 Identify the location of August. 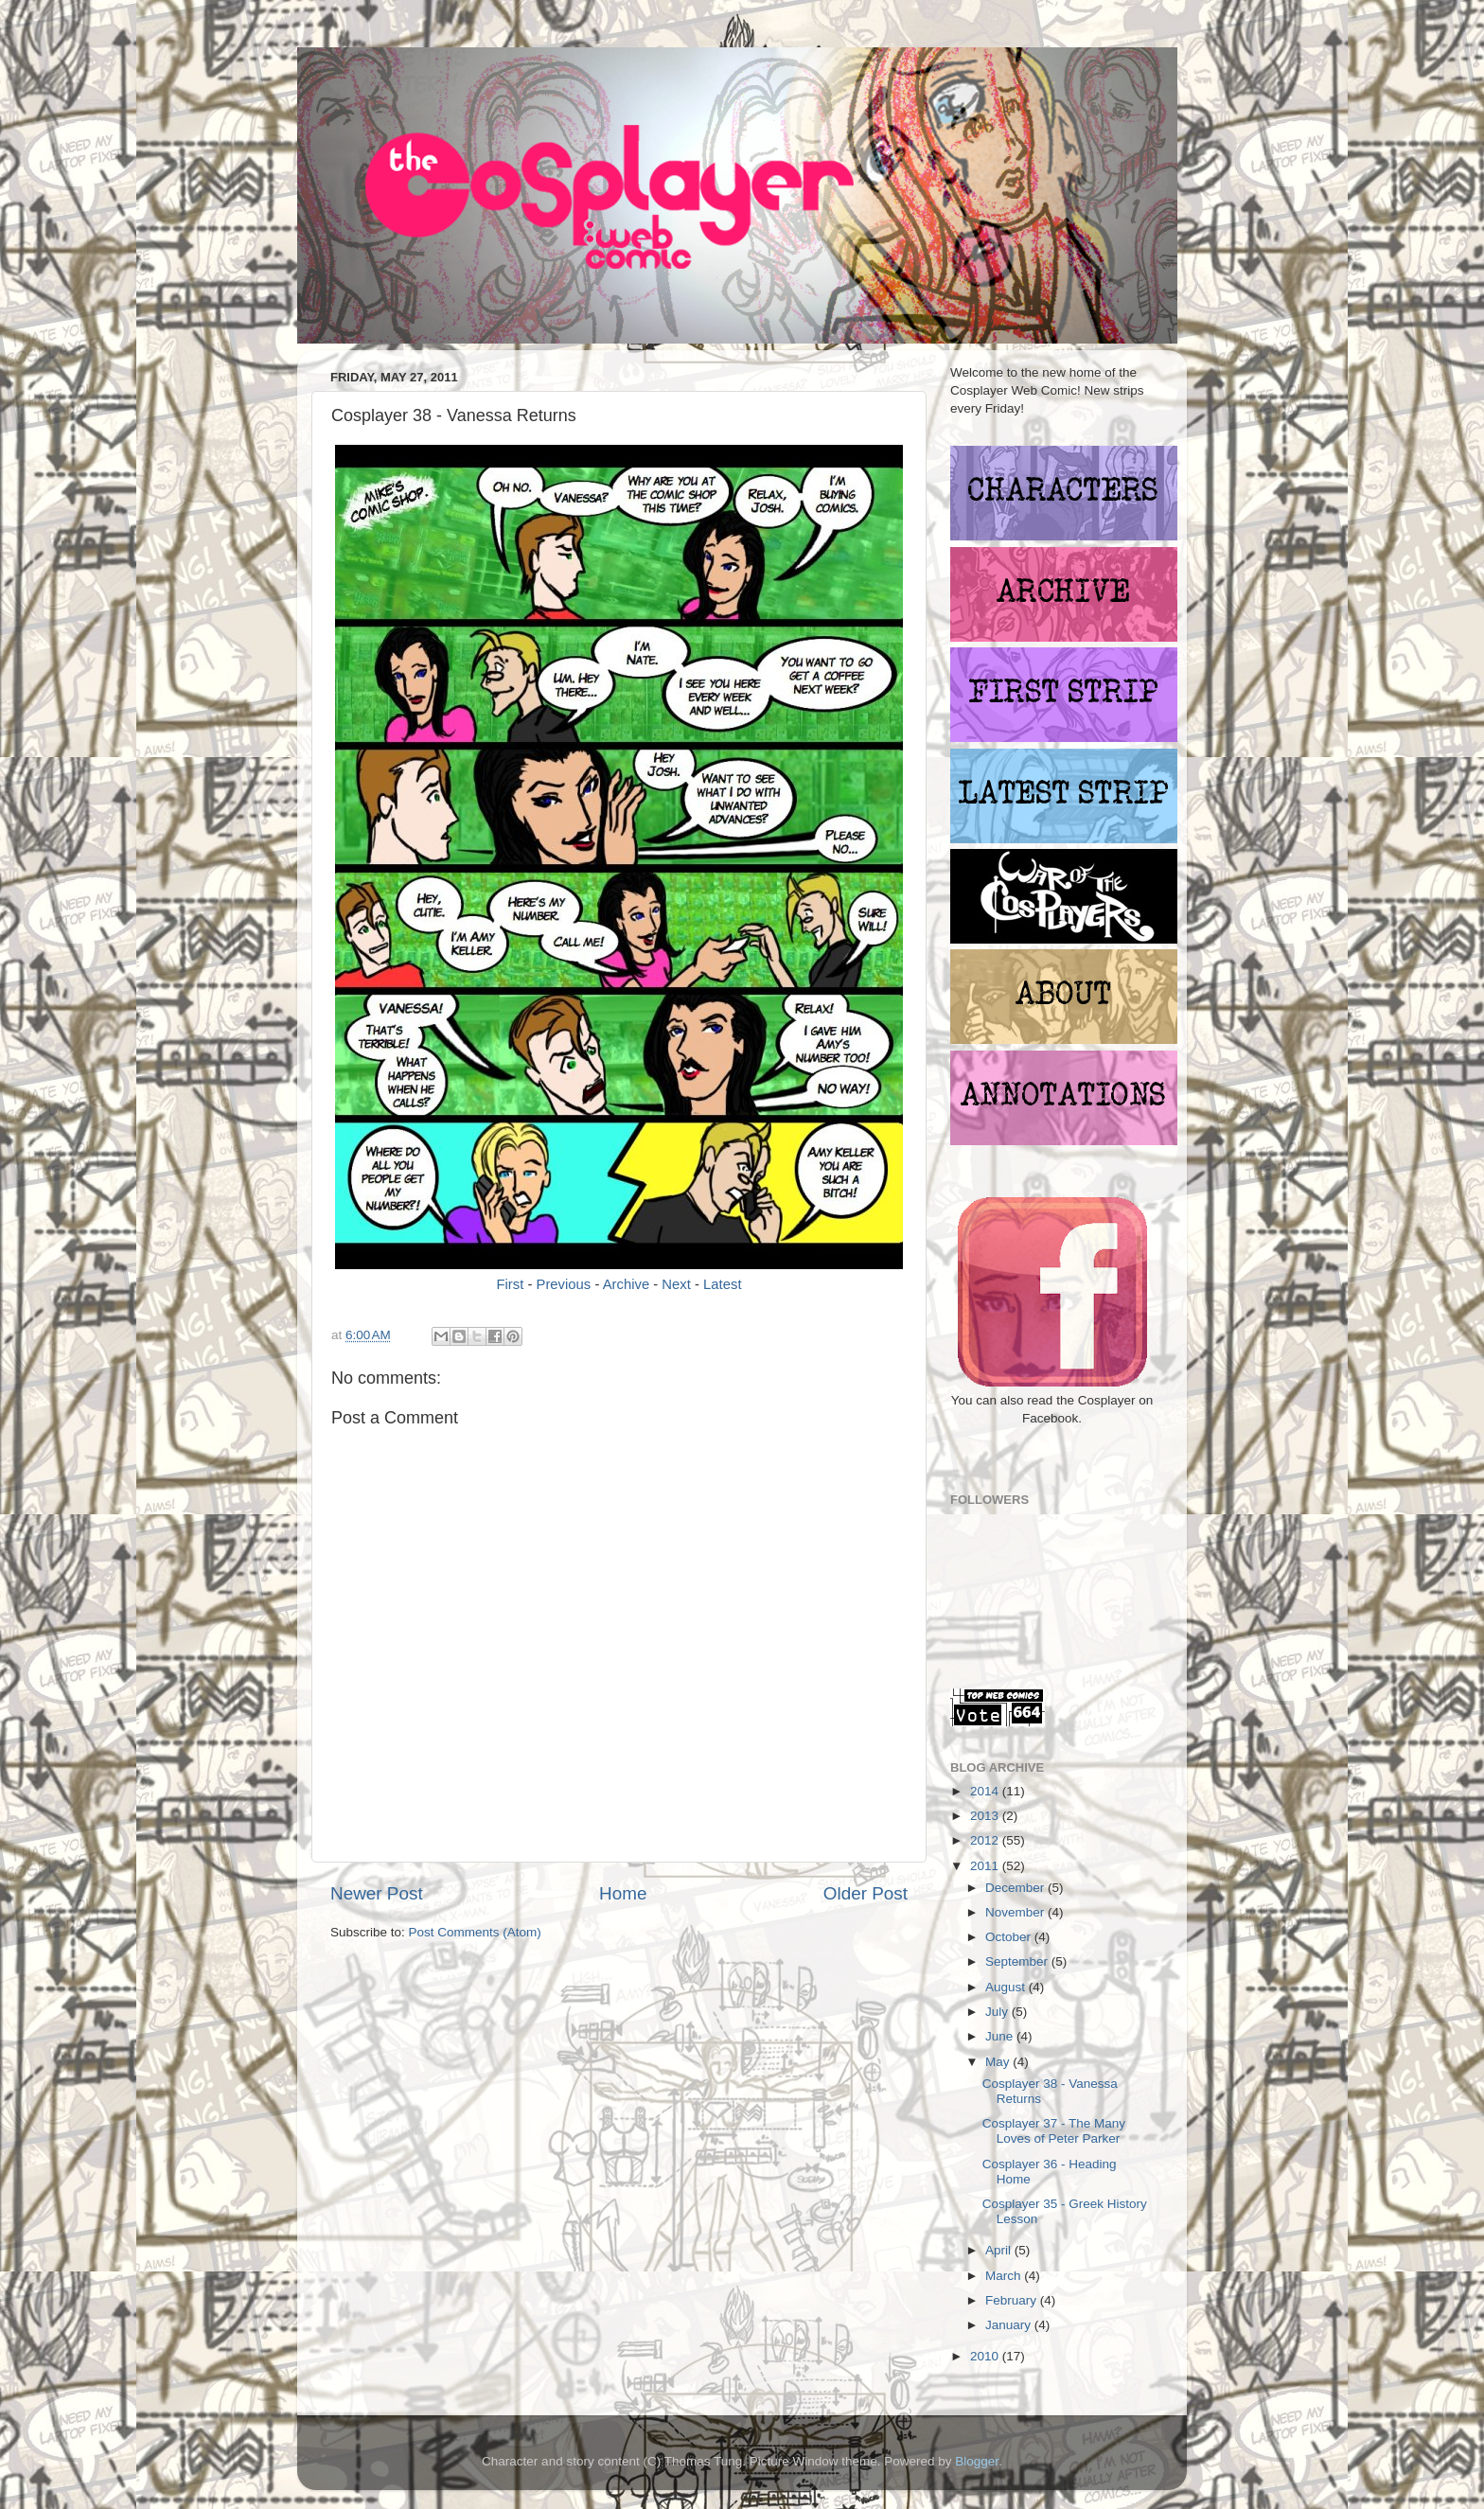
(1007, 1987).